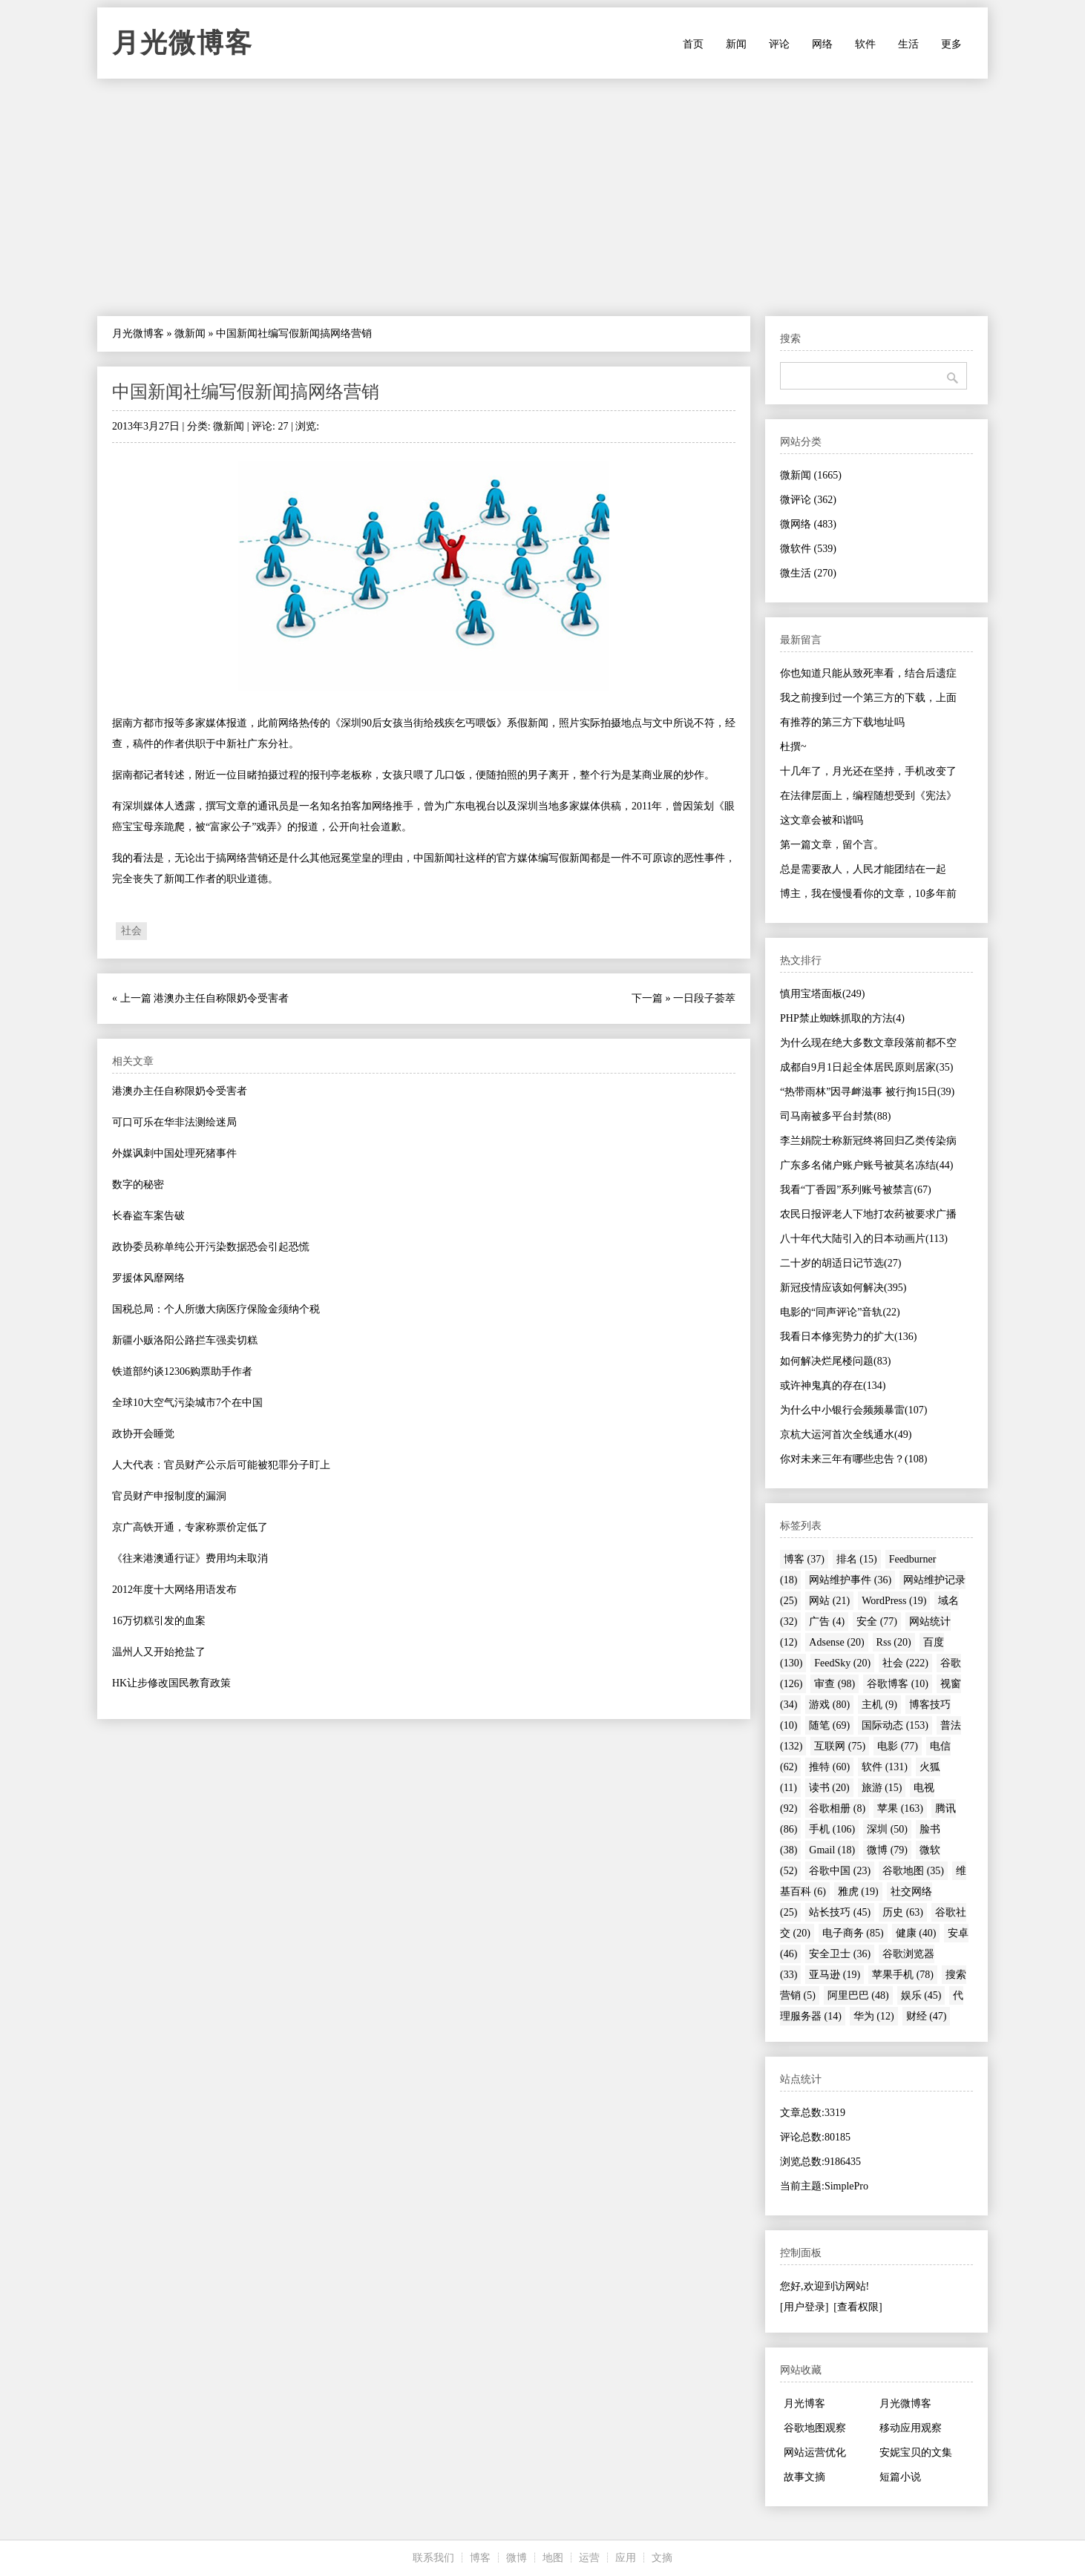  I want to click on 社会, so click(131, 930).